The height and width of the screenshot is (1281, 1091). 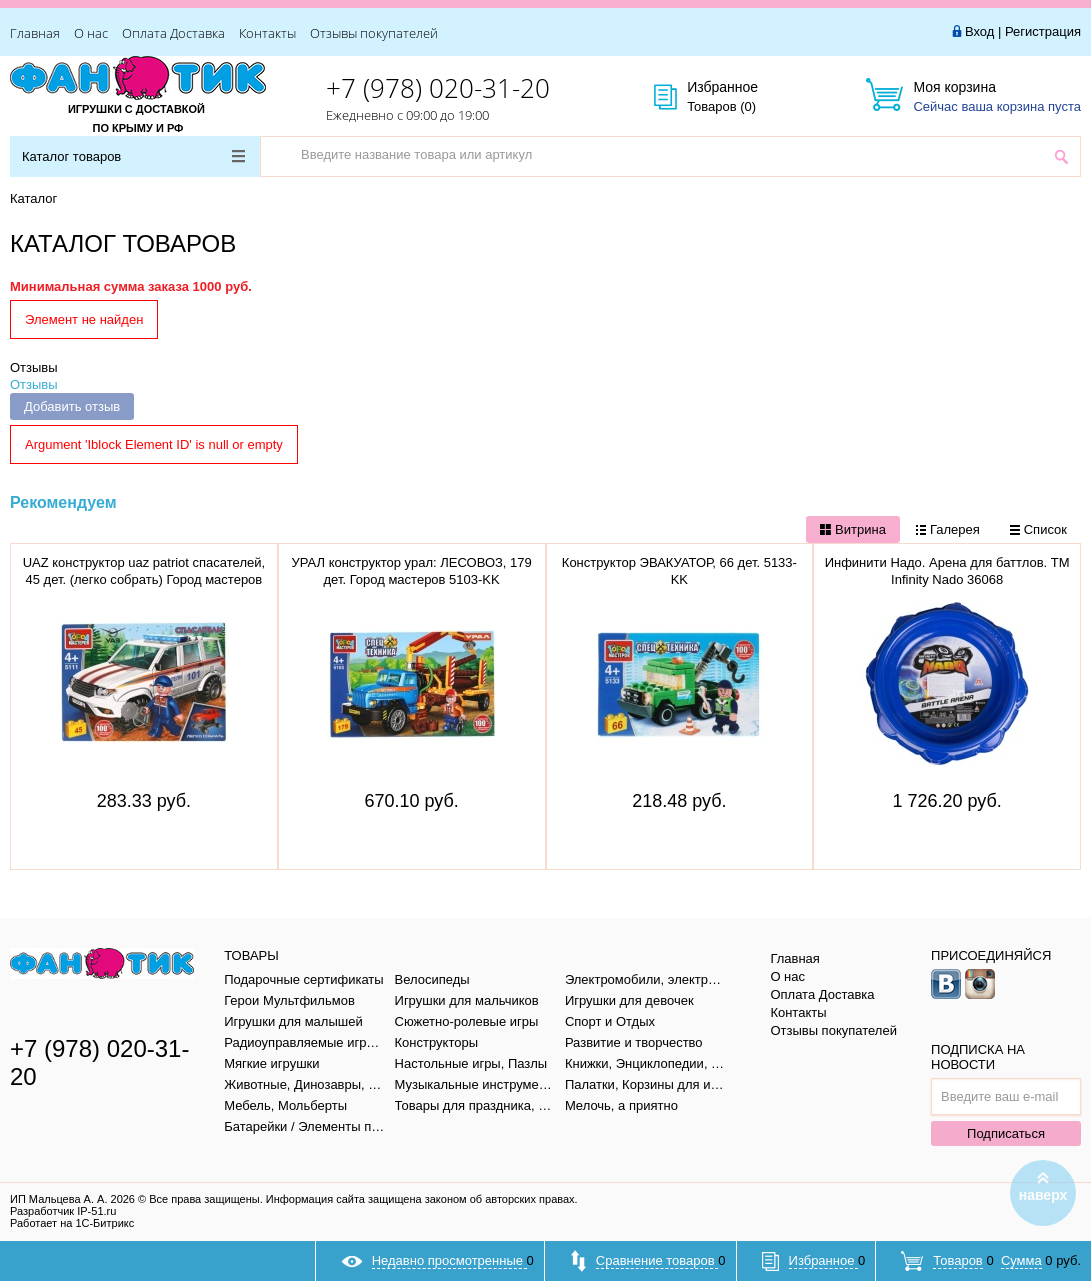 I want to click on Отзывы, so click(x=34, y=367).